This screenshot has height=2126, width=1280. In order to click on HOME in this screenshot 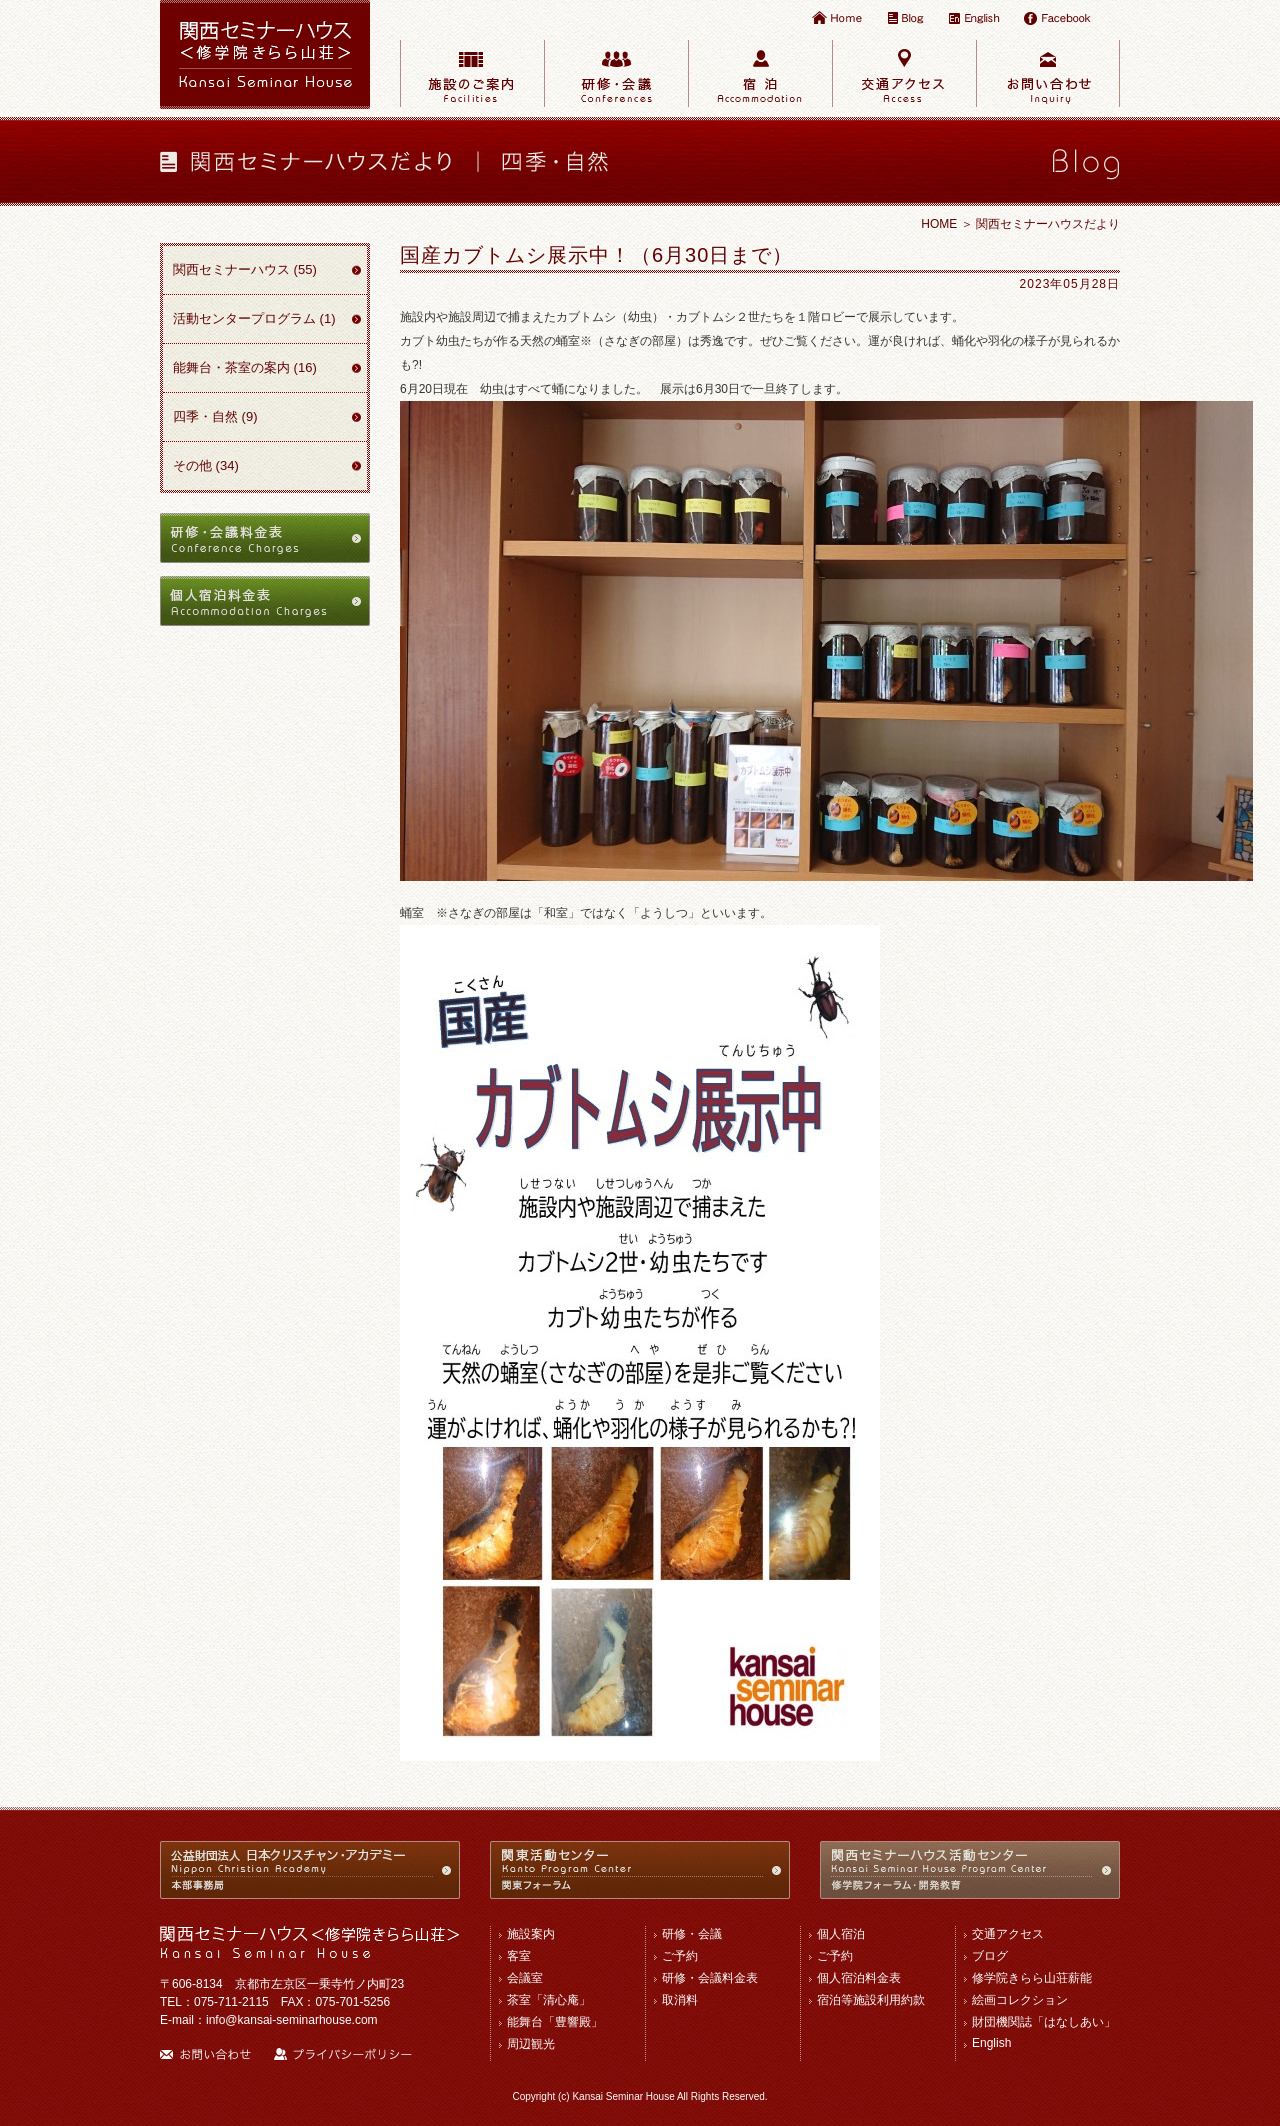, I will do `click(939, 224)`.